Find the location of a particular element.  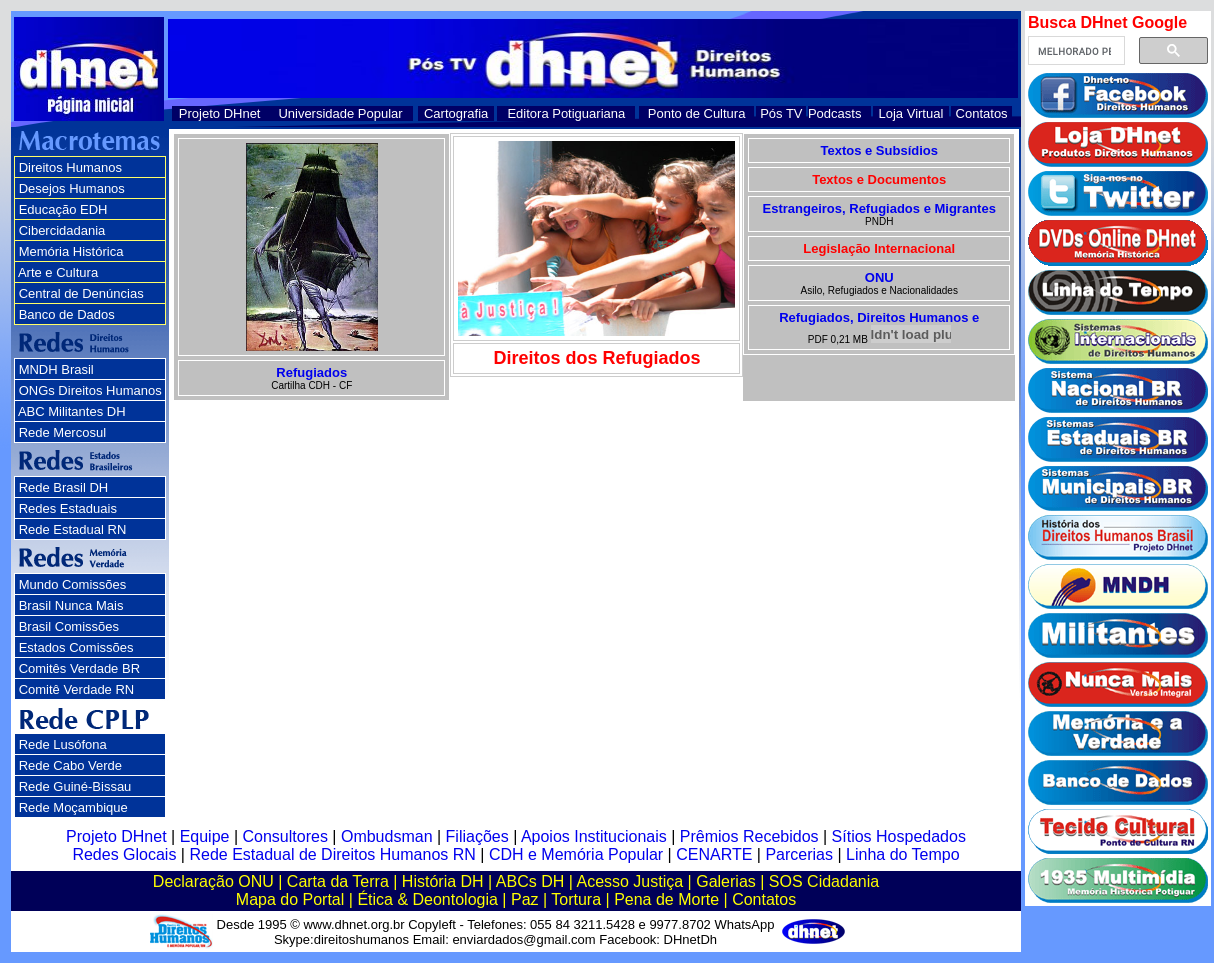

Direitos Humanos is located at coordinates (70, 167).